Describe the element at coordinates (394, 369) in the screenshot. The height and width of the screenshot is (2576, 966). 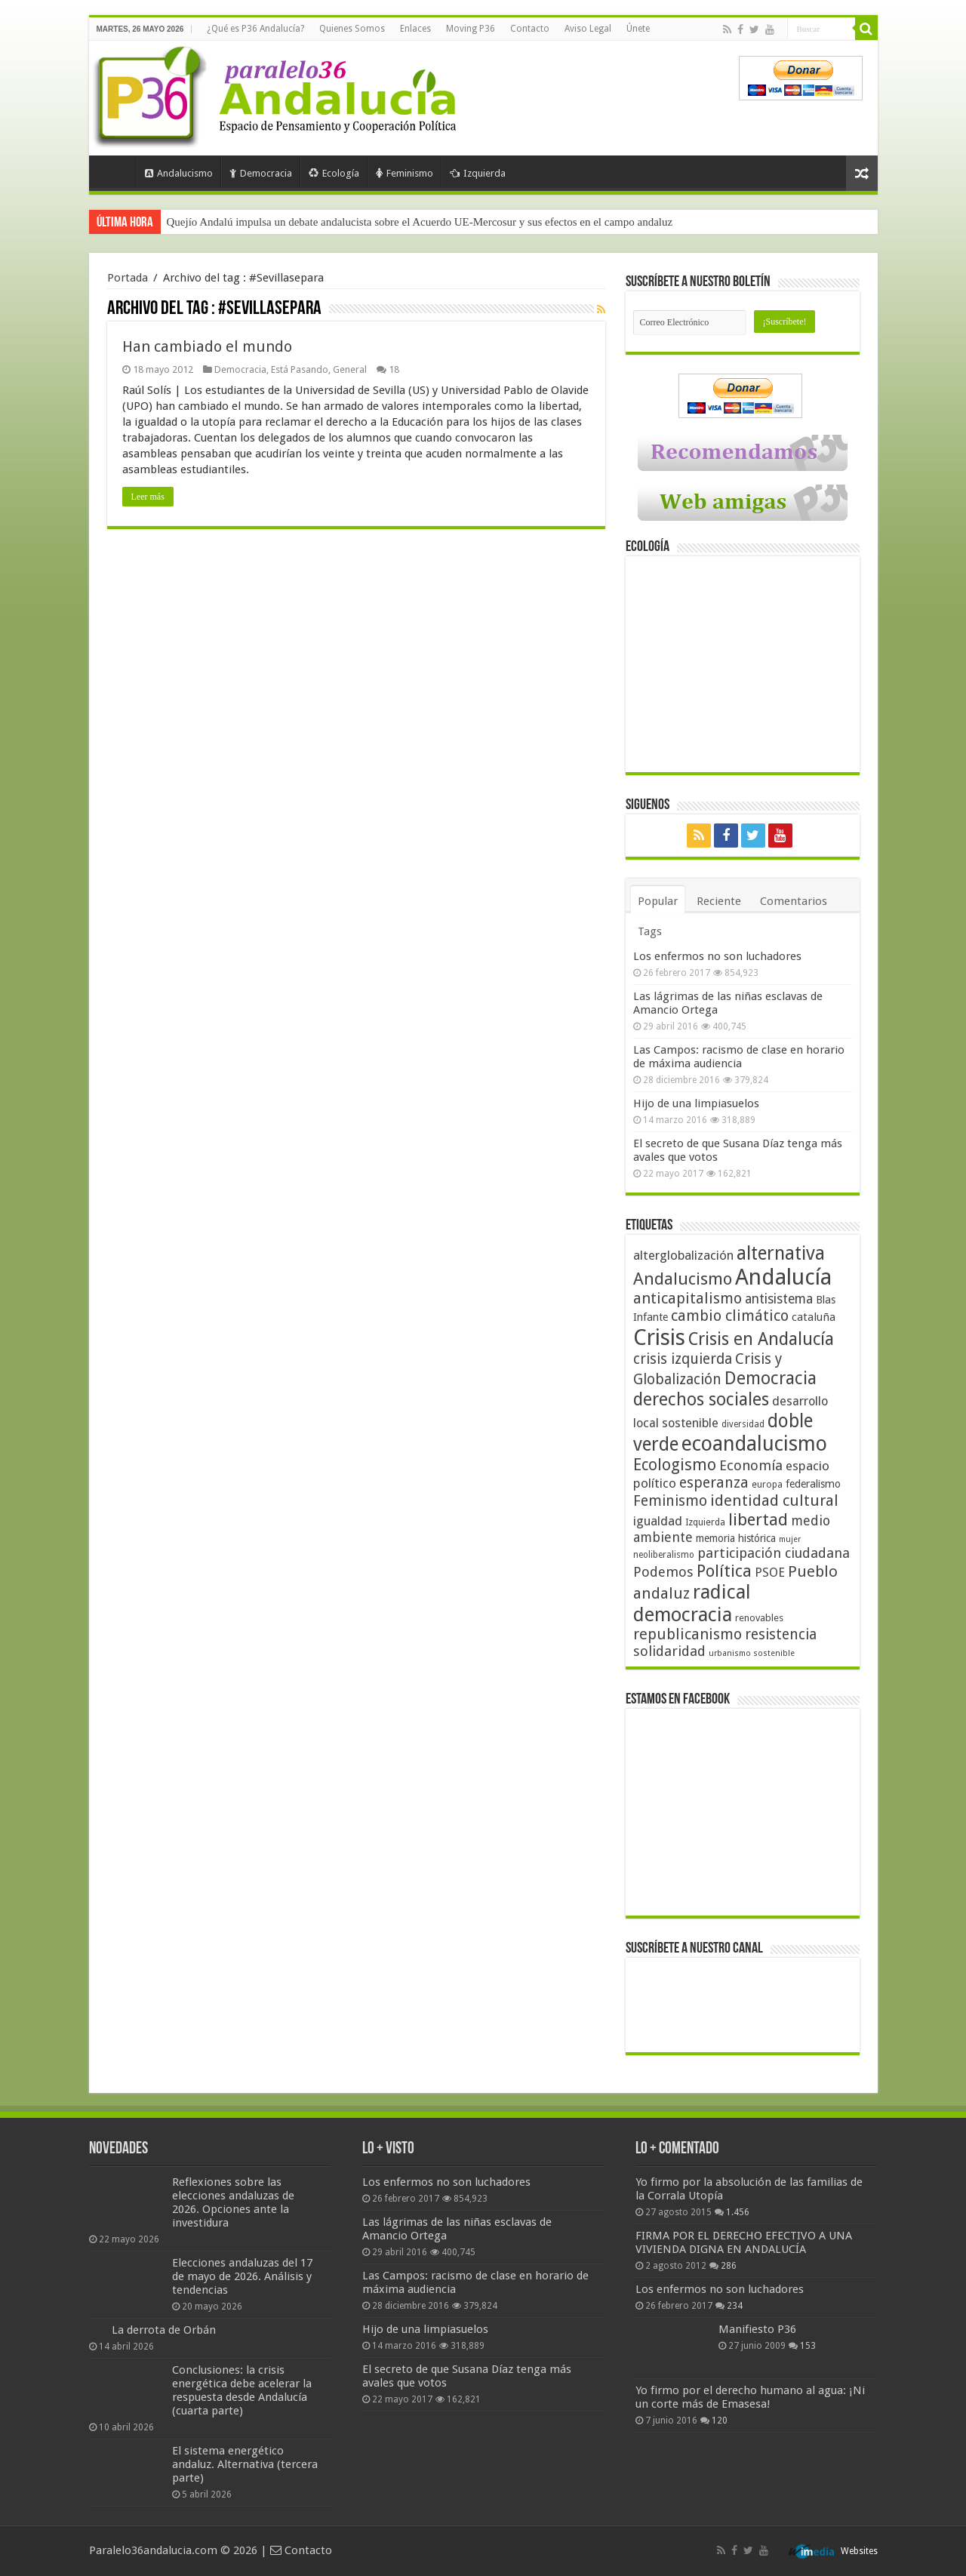
I see `18` at that location.